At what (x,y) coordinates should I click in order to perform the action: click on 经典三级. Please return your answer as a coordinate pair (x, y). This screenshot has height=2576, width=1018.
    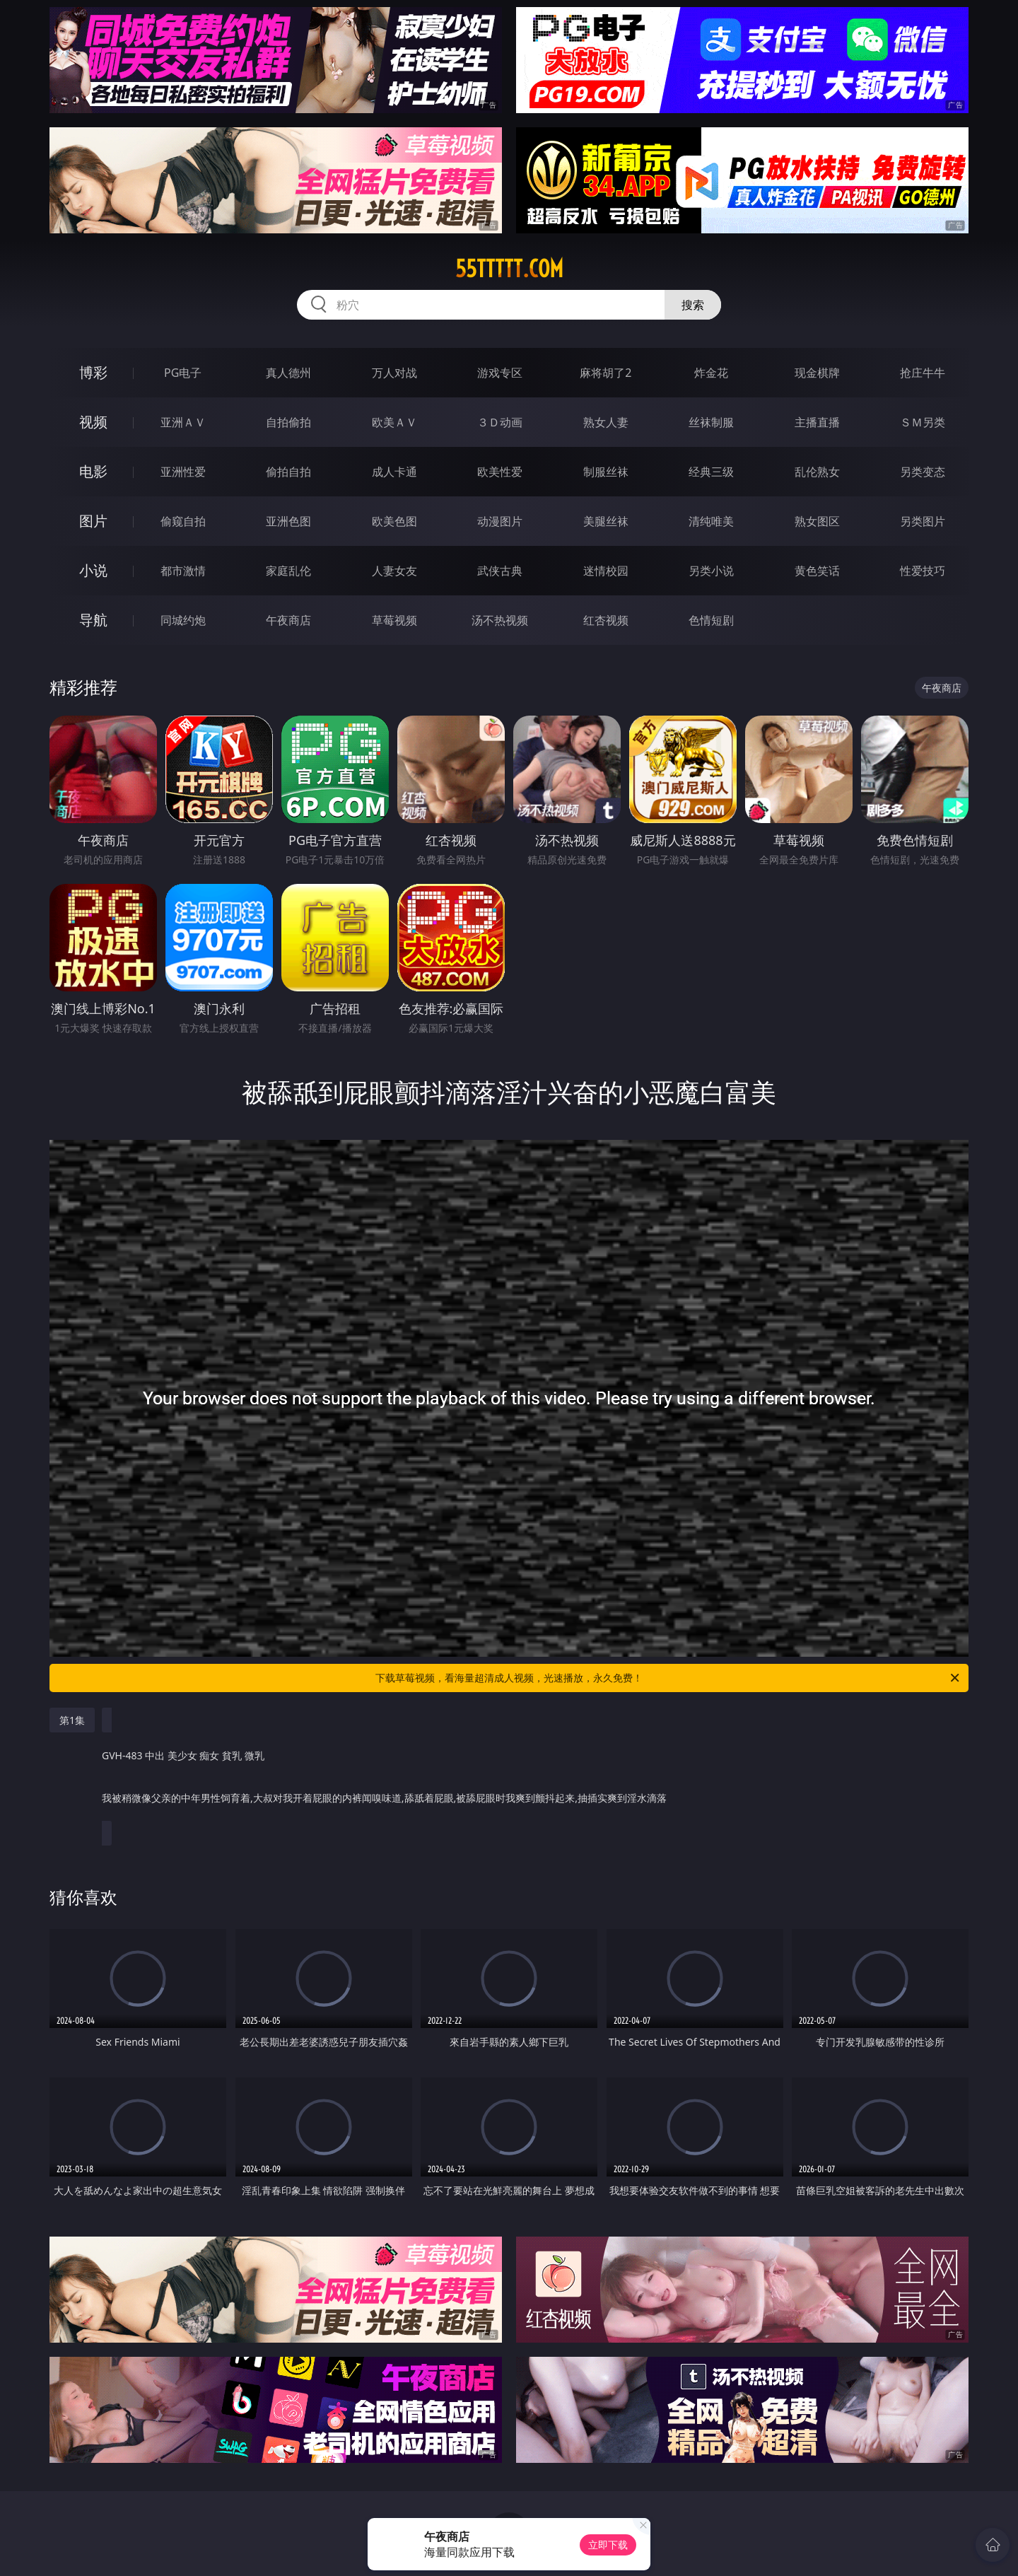
    Looking at the image, I should click on (711, 471).